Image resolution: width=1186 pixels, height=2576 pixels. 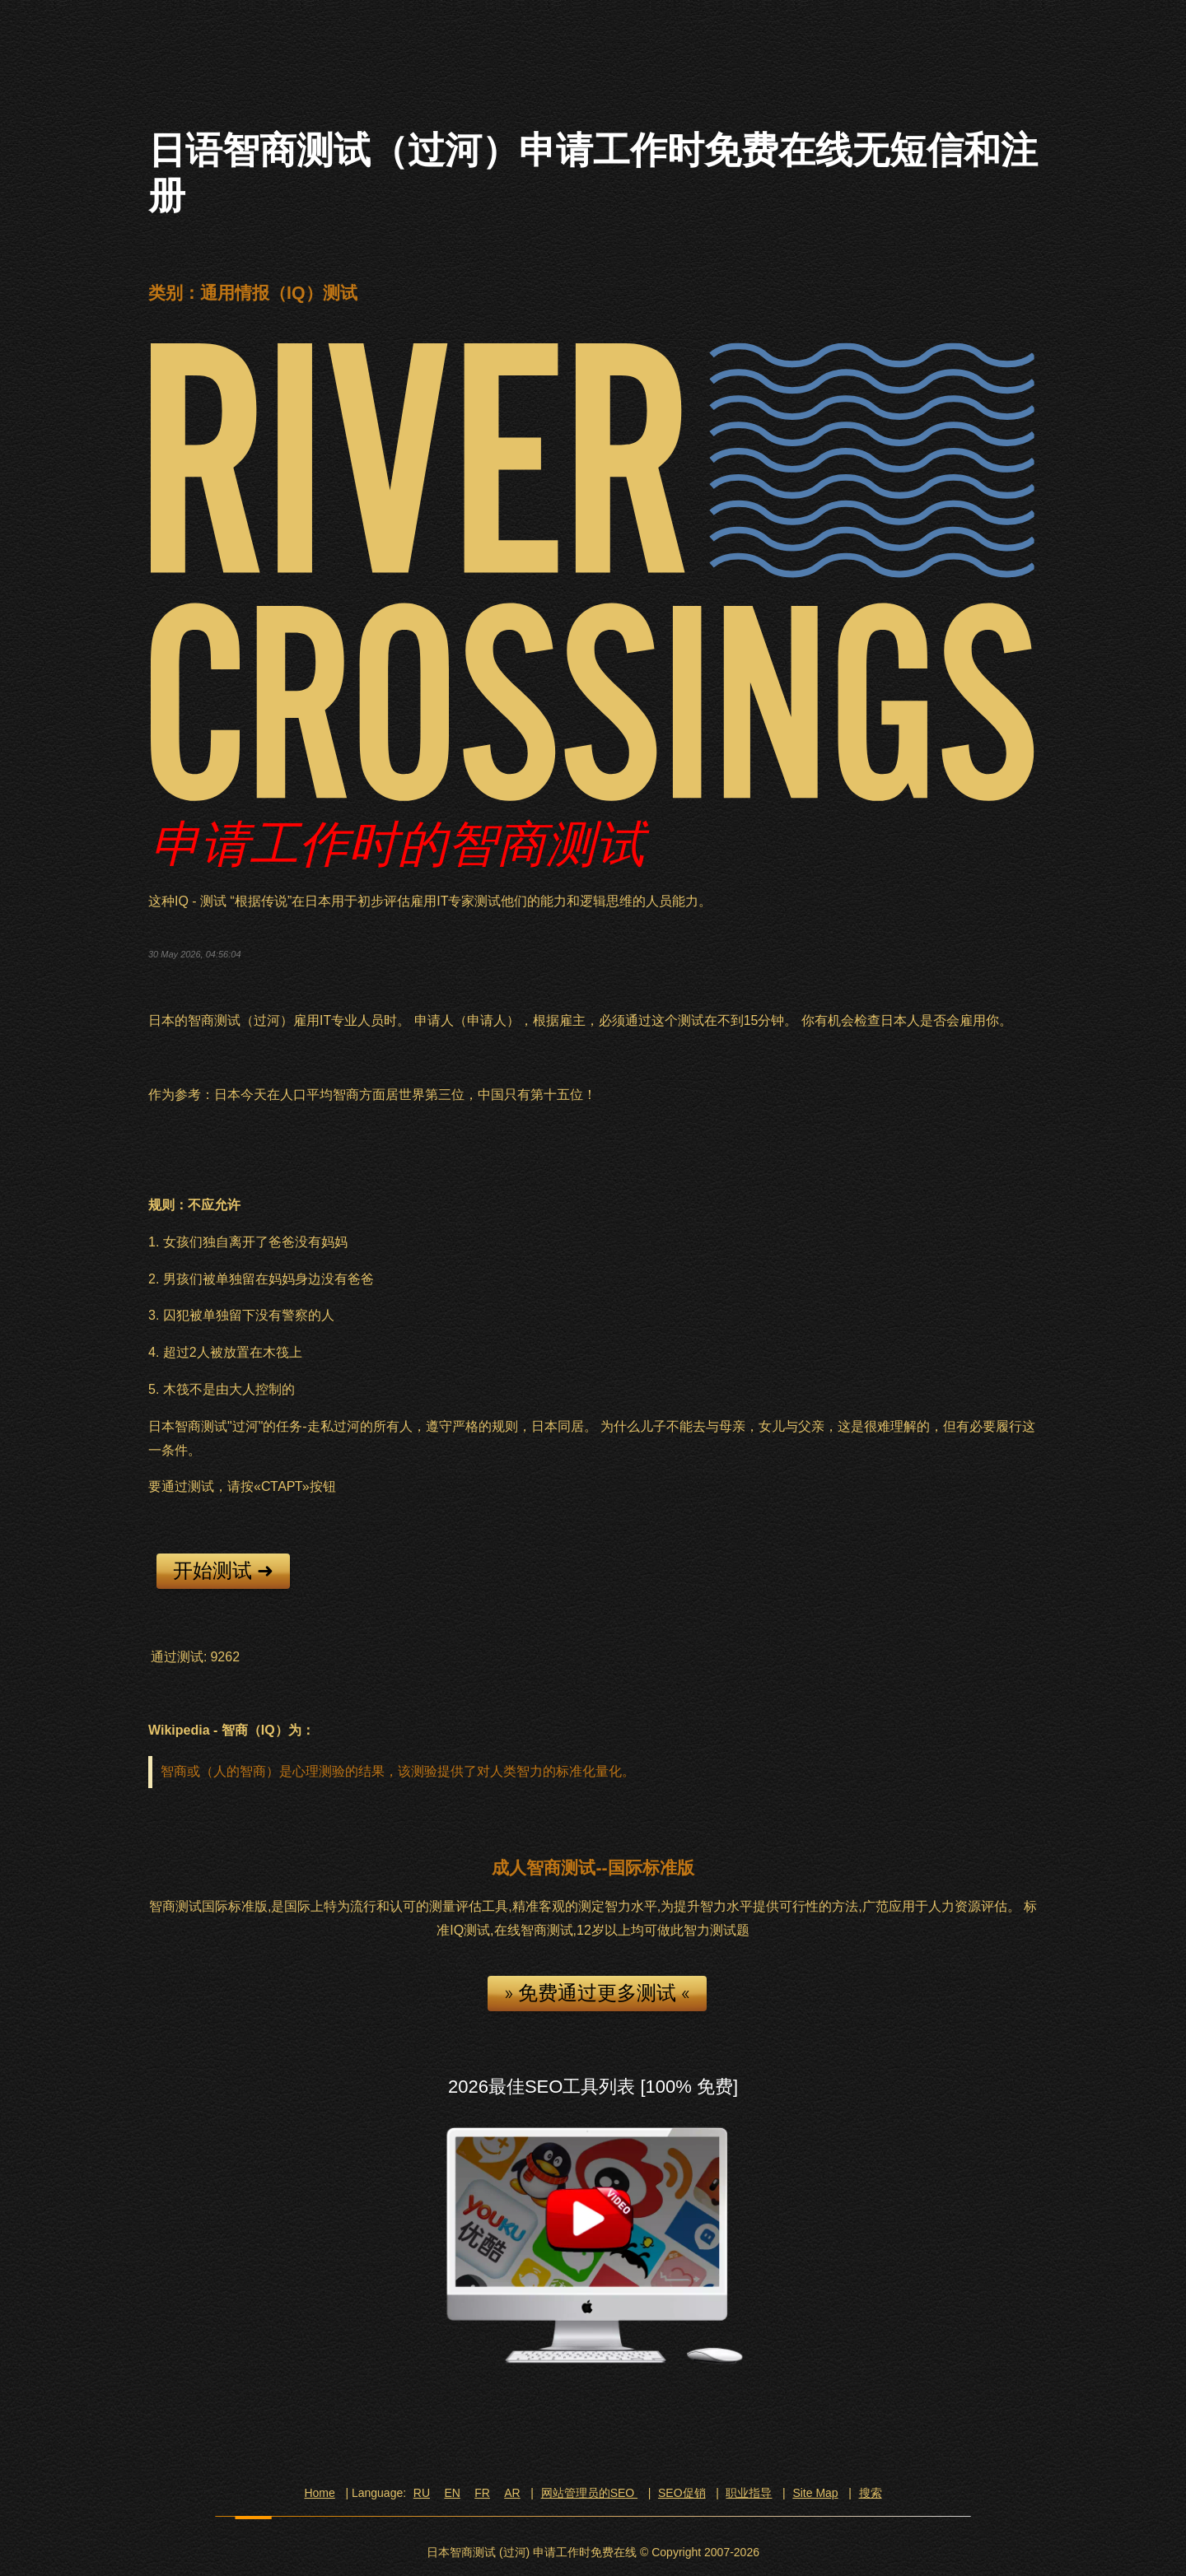 What do you see at coordinates (319, 2492) in the screenshot?
I see `Home` at bounding box center [319, 2492].